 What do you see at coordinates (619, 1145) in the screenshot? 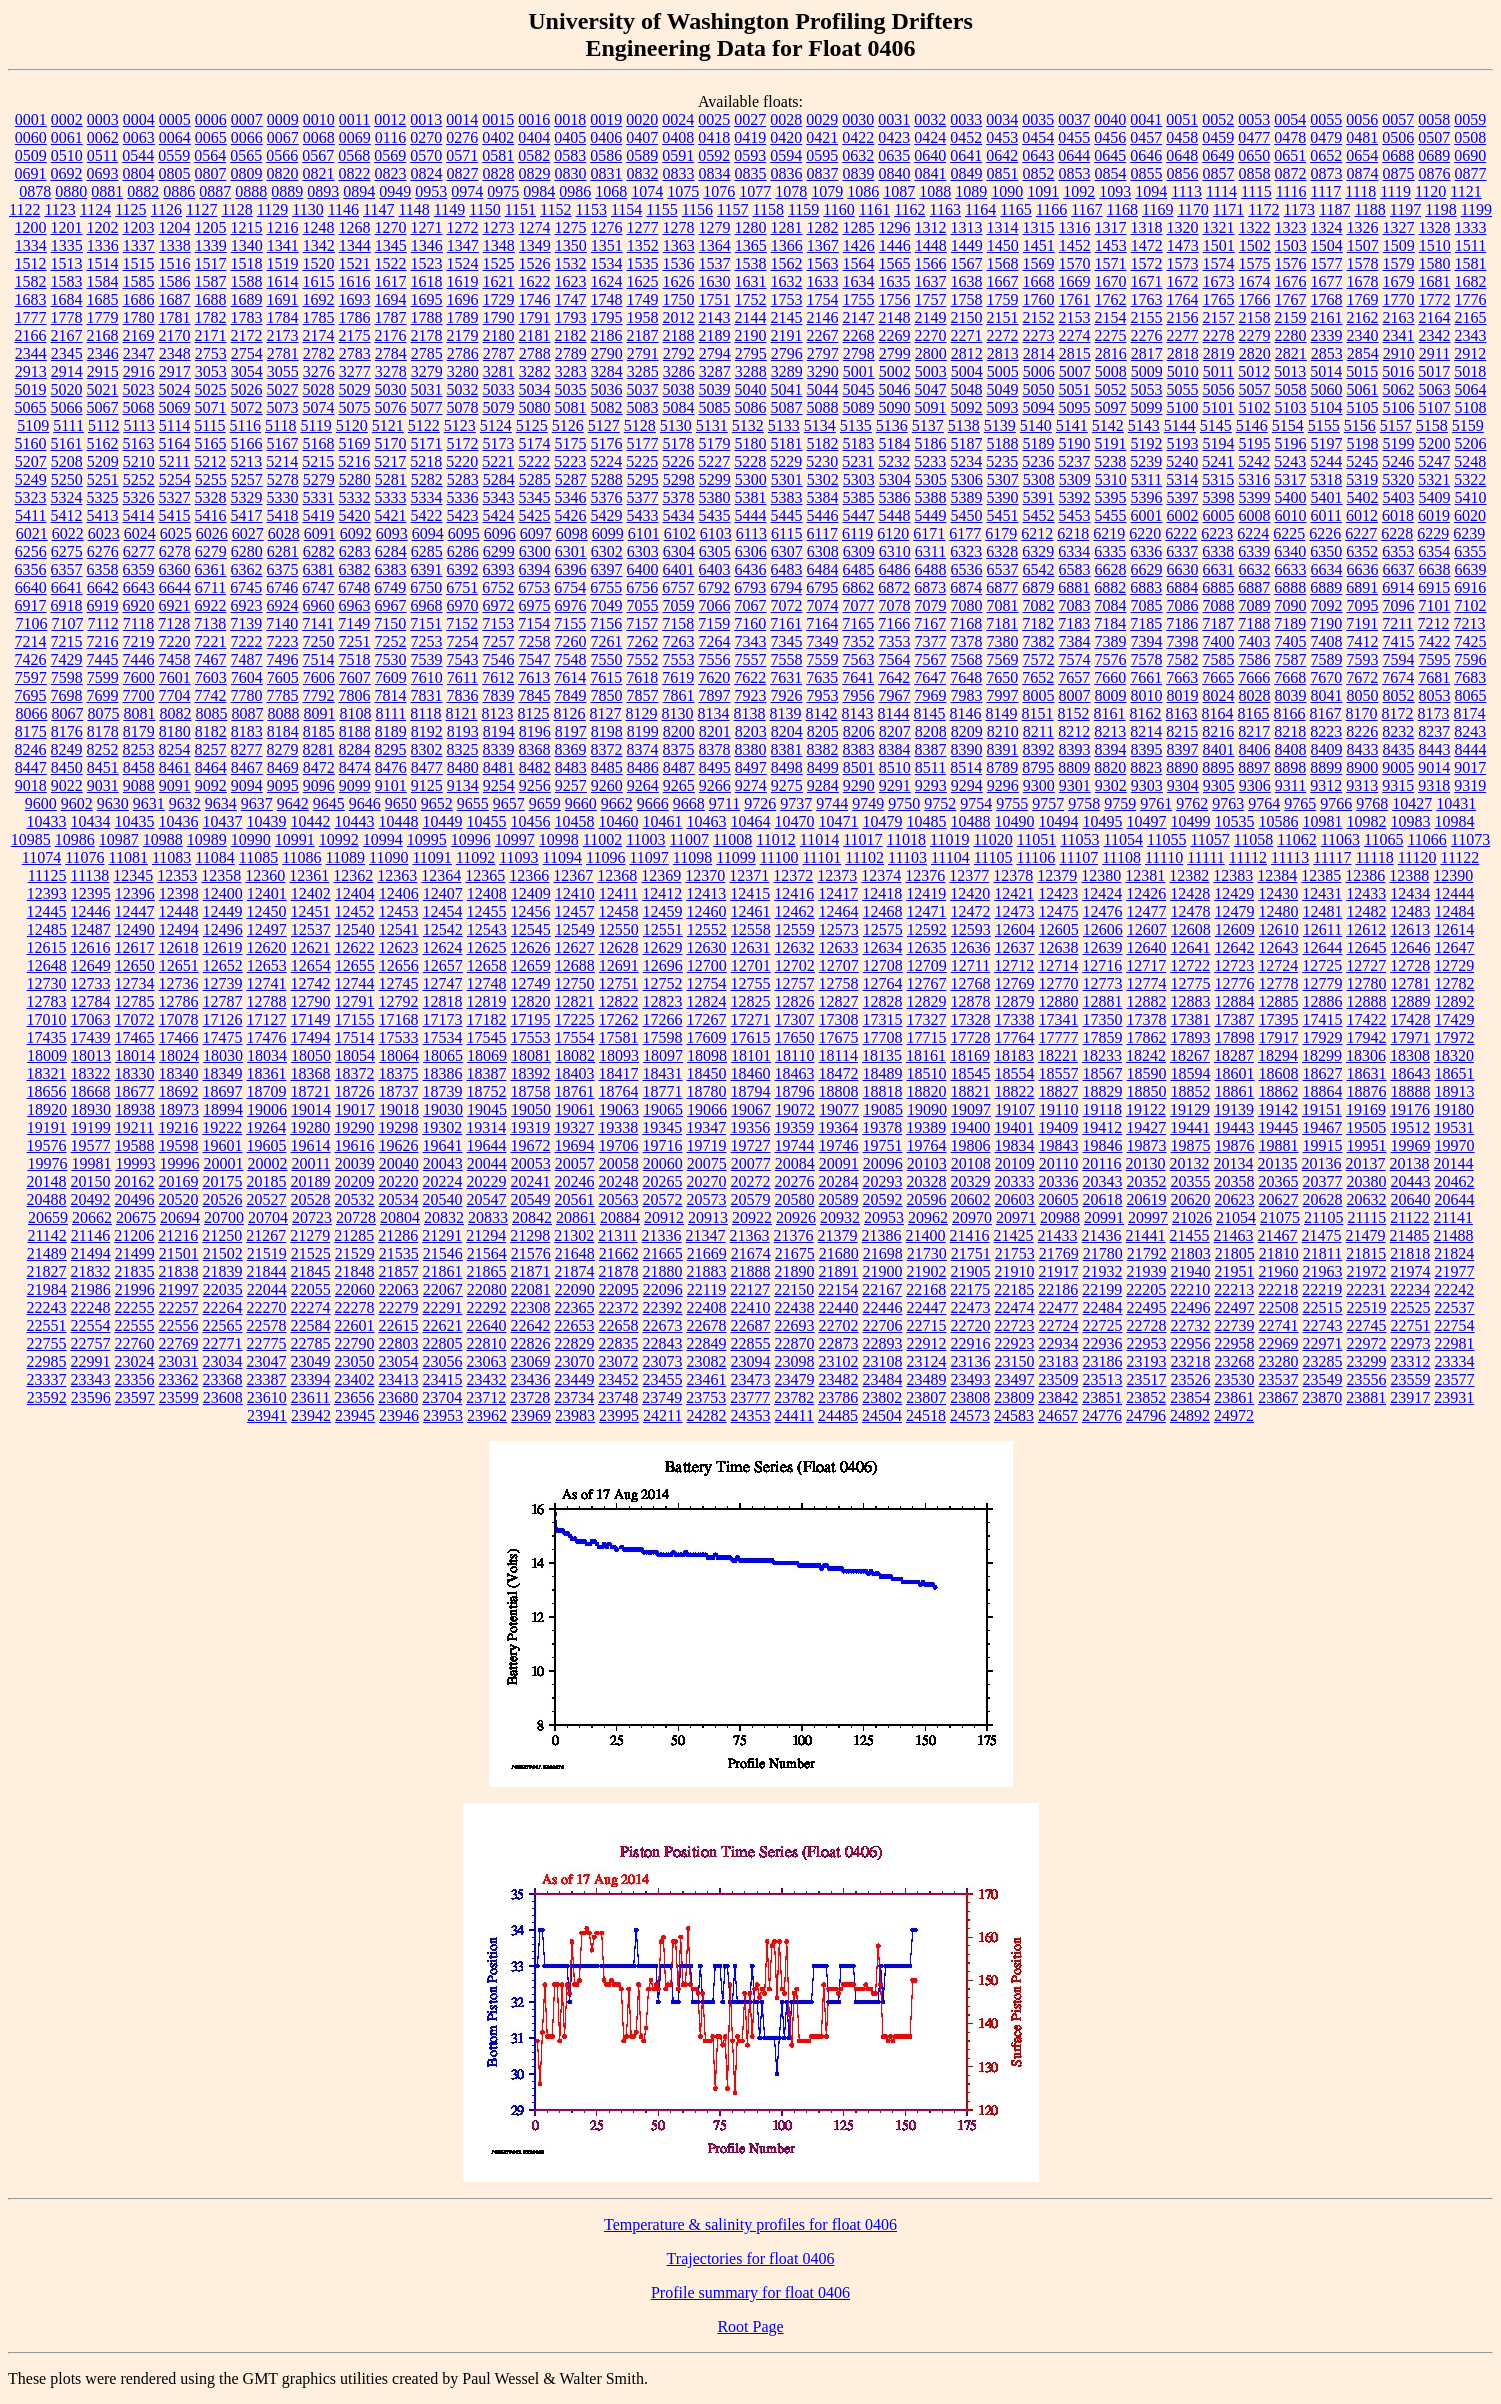
I see `19706` at bounding box center [619, 1145].